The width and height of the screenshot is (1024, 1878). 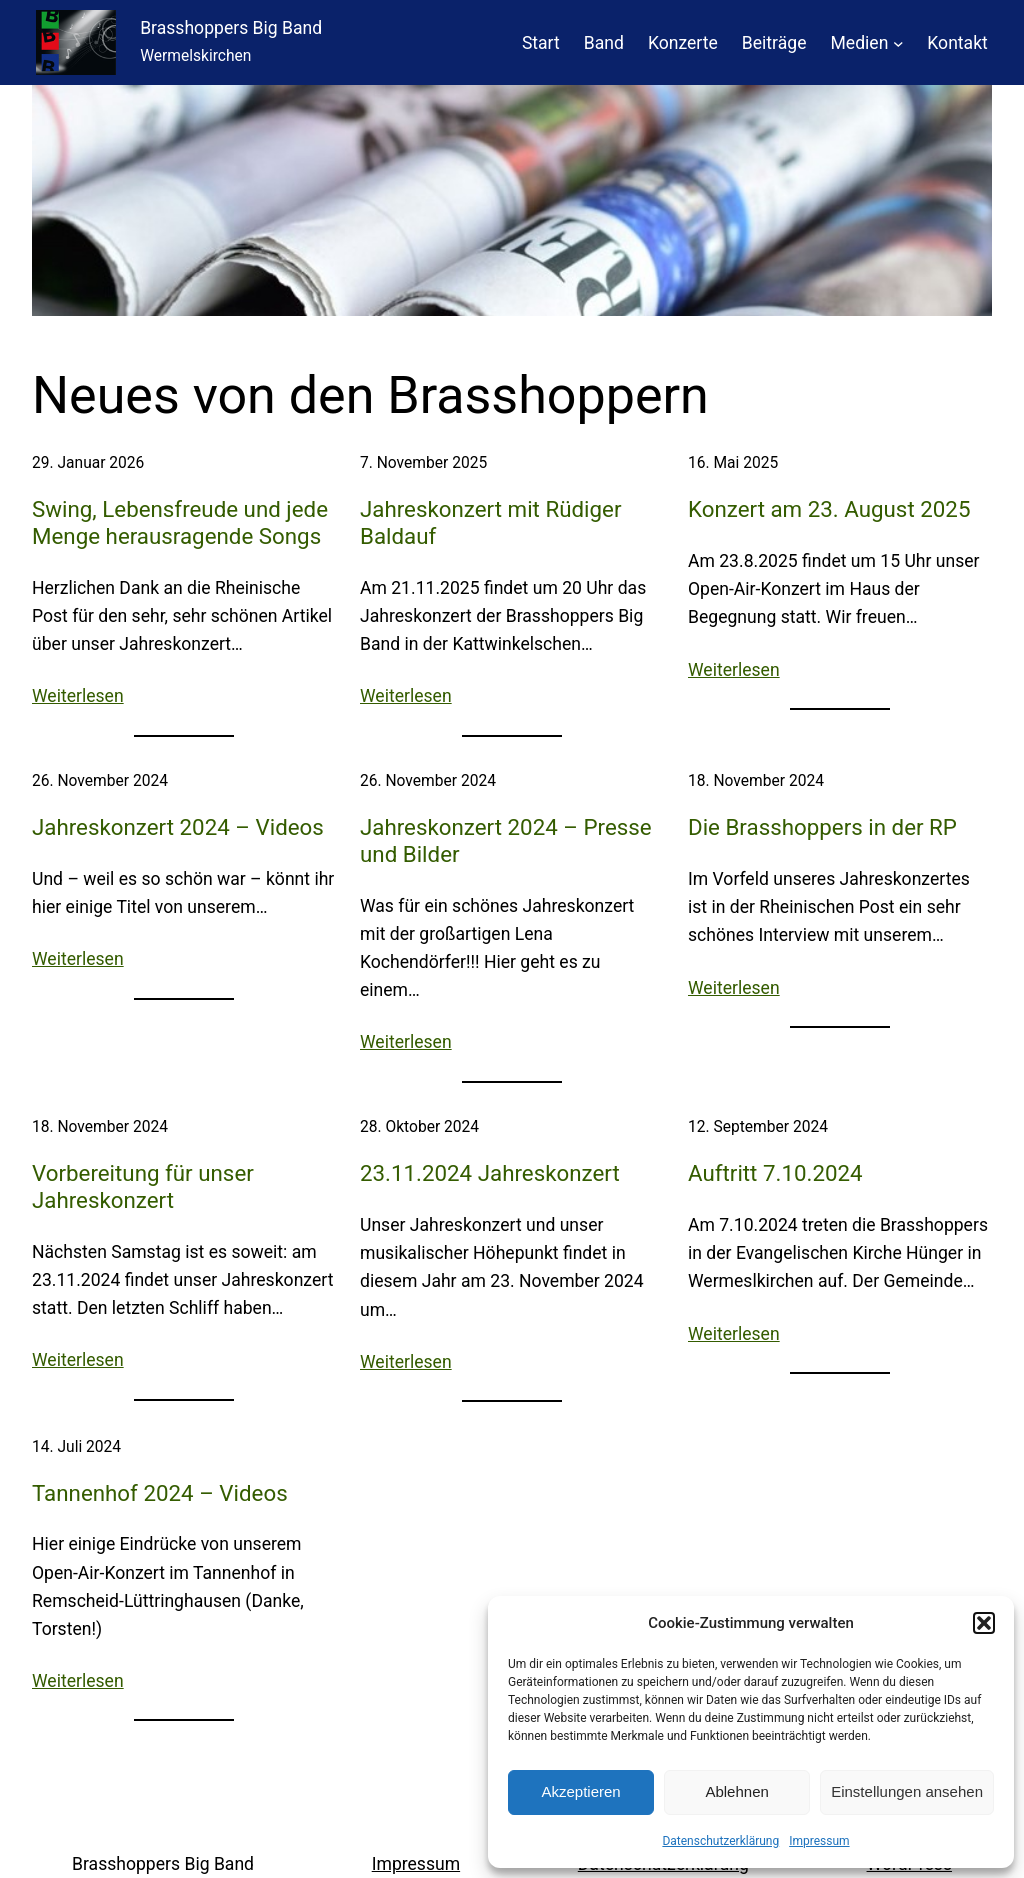 I want to click on Jahreskonzert 2024 – Presse und Bilder, so click(x=506, y=840).